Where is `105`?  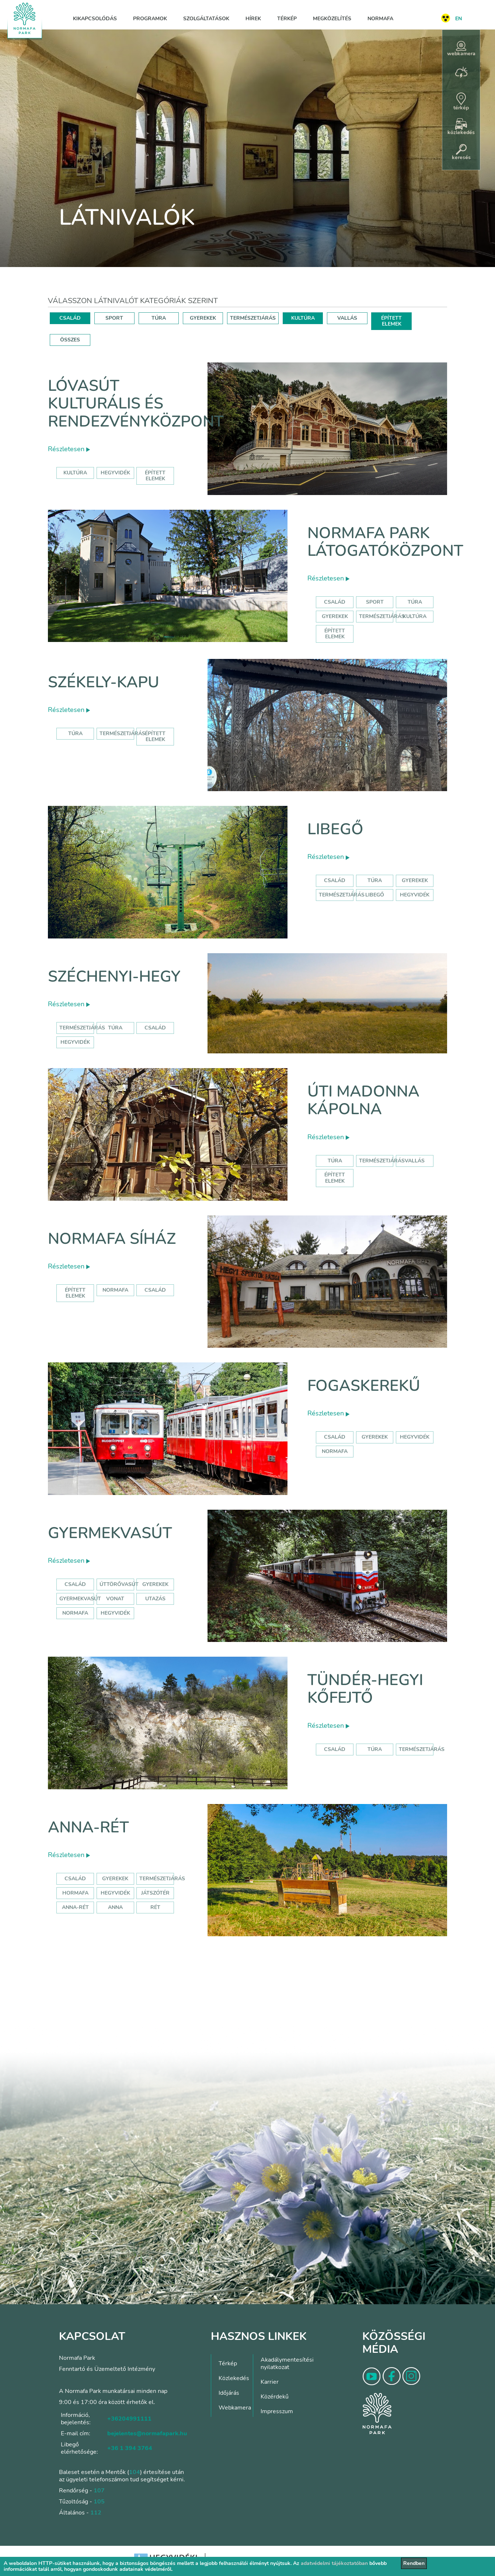 105 is located at coordinates (99, 2502).